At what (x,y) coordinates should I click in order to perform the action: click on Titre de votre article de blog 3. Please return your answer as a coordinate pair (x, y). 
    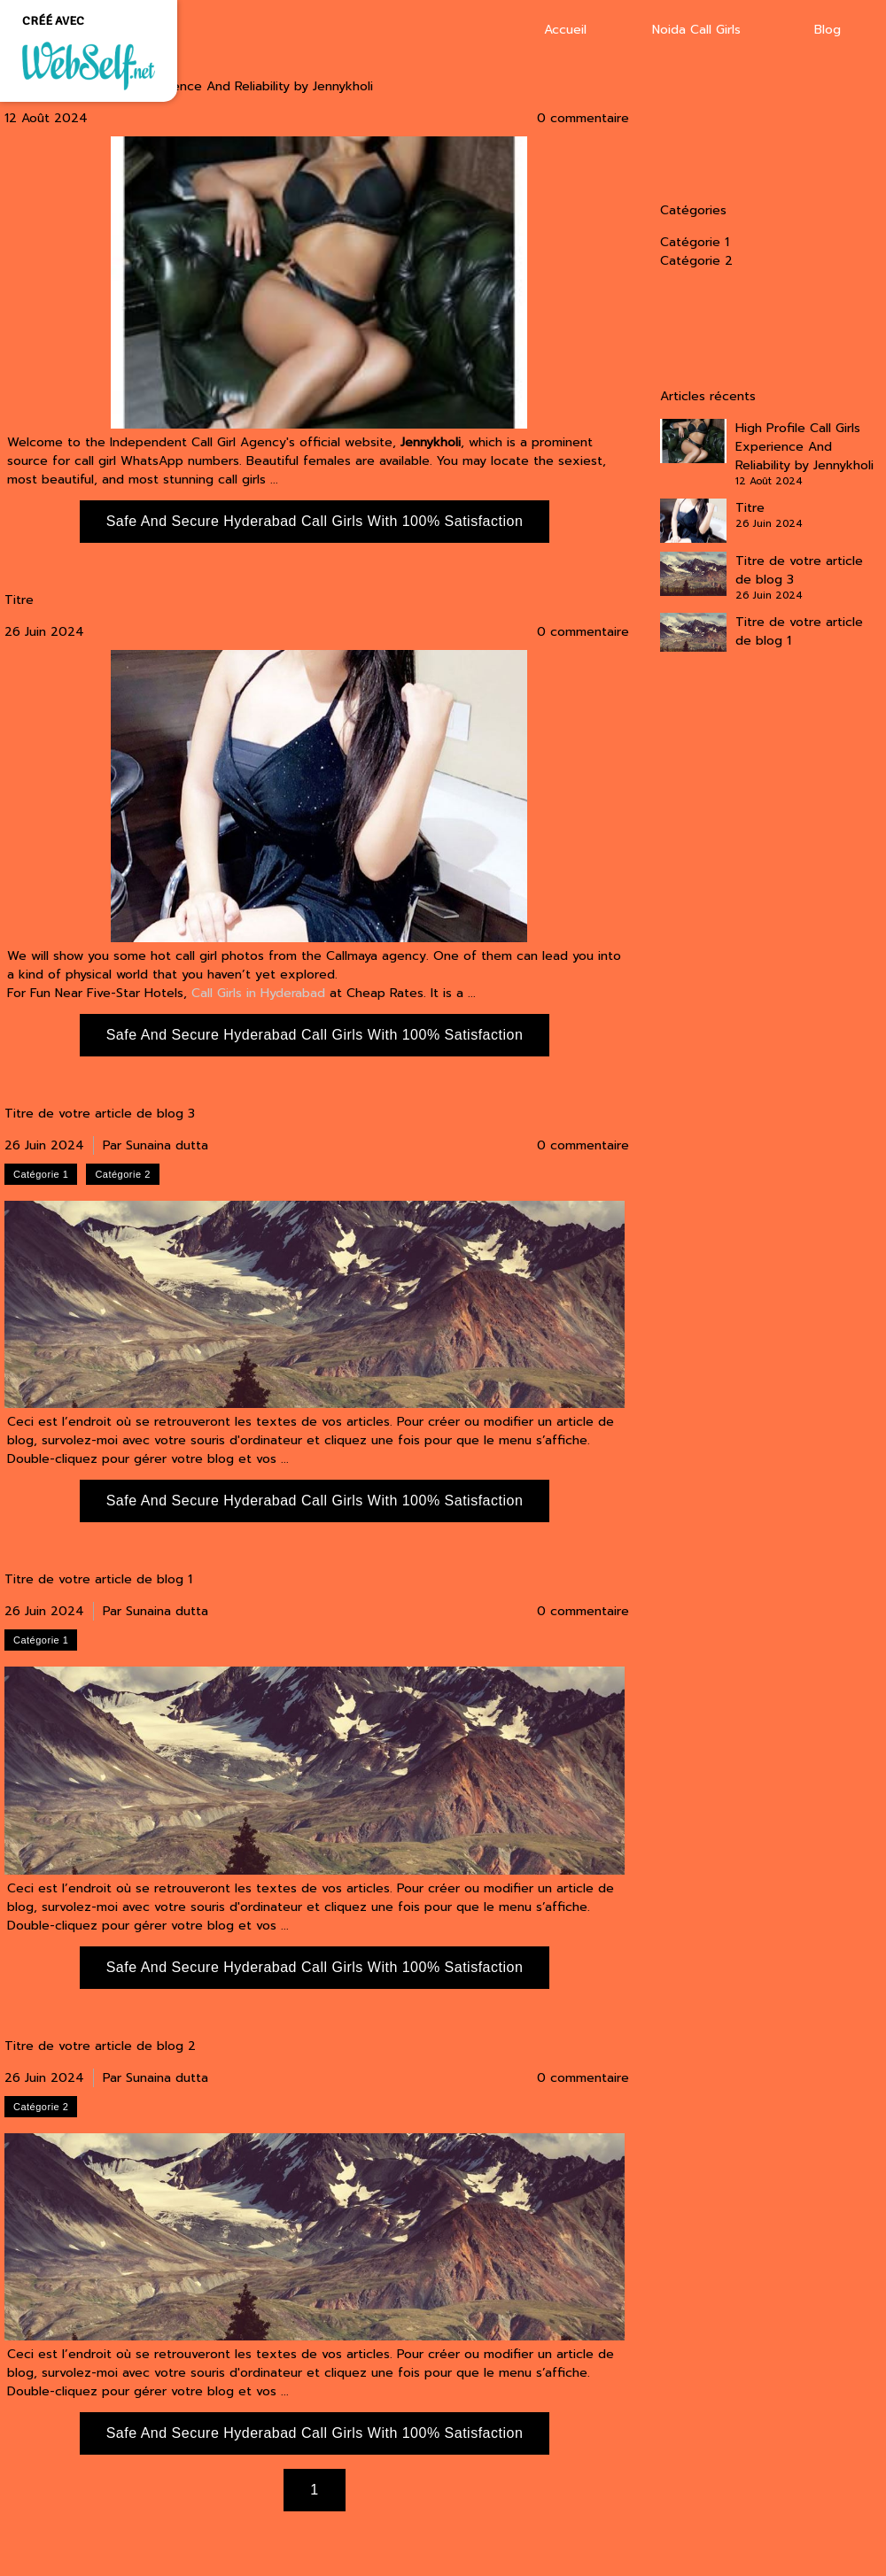
    Looking at the image, I should click on (99, 1114).